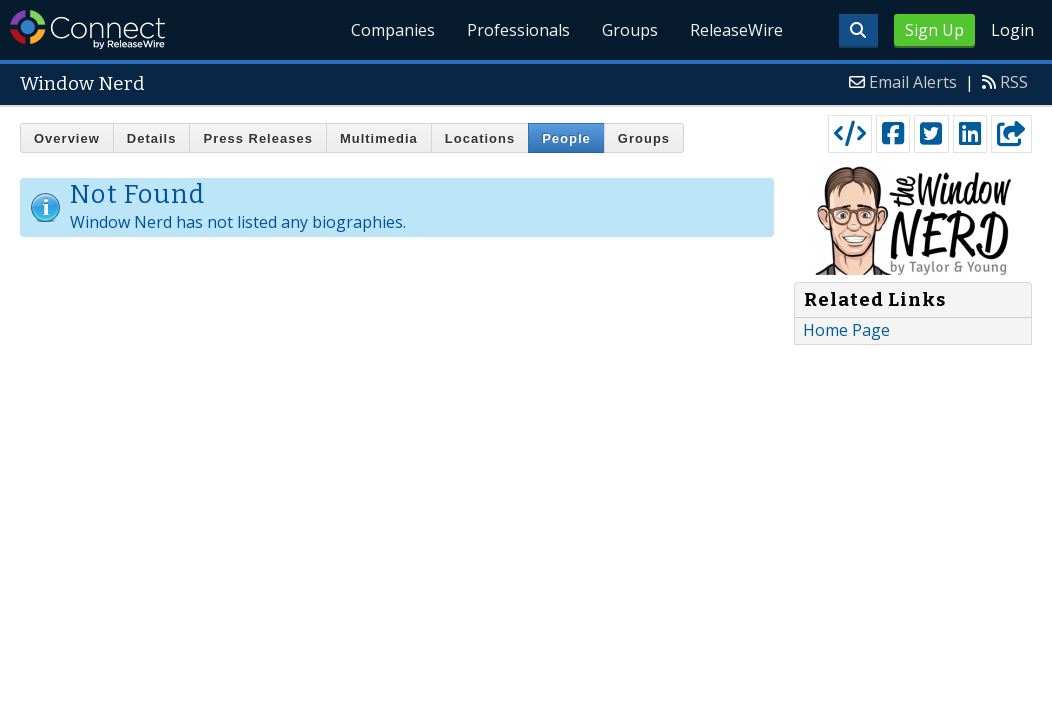 This screenshot has width=1052, height=720. Describe the element at coordinates (1012, 30) in the screenshot. I see `Login` at that location.